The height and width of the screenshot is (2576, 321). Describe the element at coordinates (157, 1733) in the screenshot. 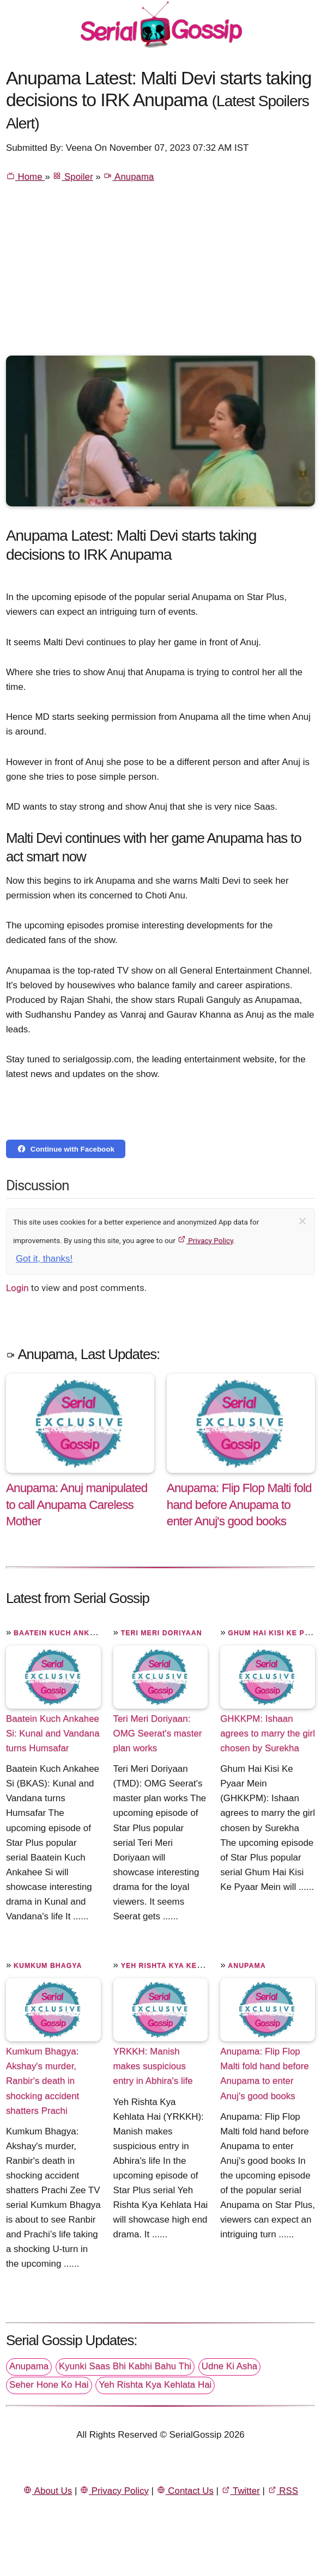

I see `Teri Meri Doriyaan: OMG Seerat's master plan works` at that location.